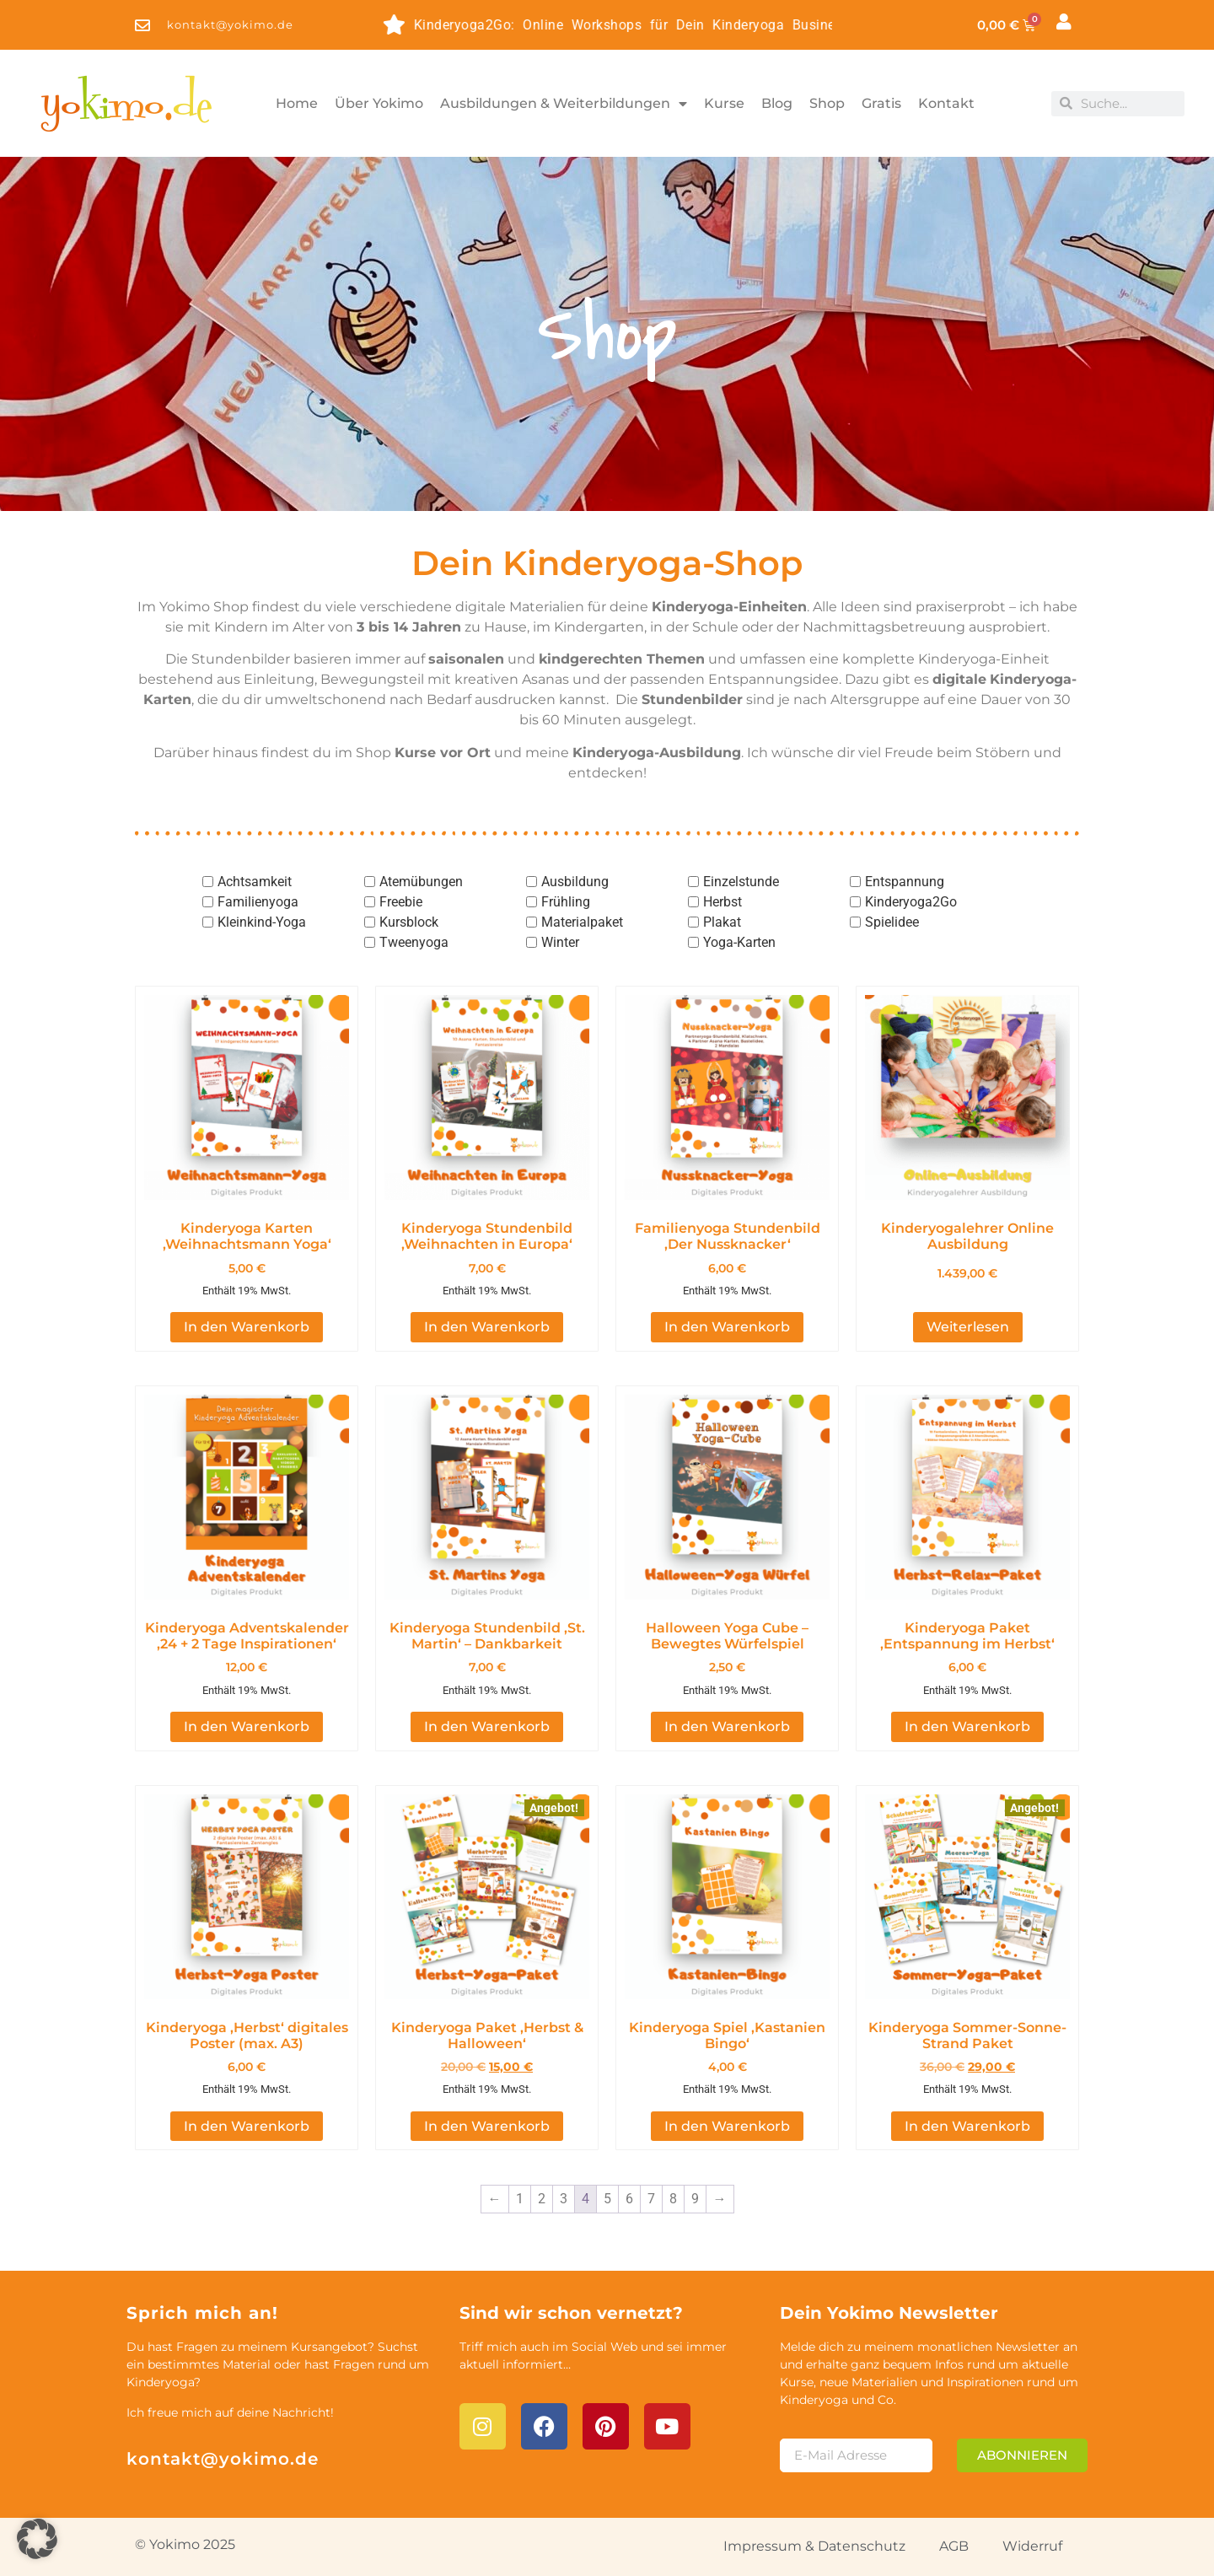 The image size is (1214, 2576). What do you see at coordinates (651, 2199) in the screenshot?
I see `7 [Seite 7]` at bounding box center [651, 2199].